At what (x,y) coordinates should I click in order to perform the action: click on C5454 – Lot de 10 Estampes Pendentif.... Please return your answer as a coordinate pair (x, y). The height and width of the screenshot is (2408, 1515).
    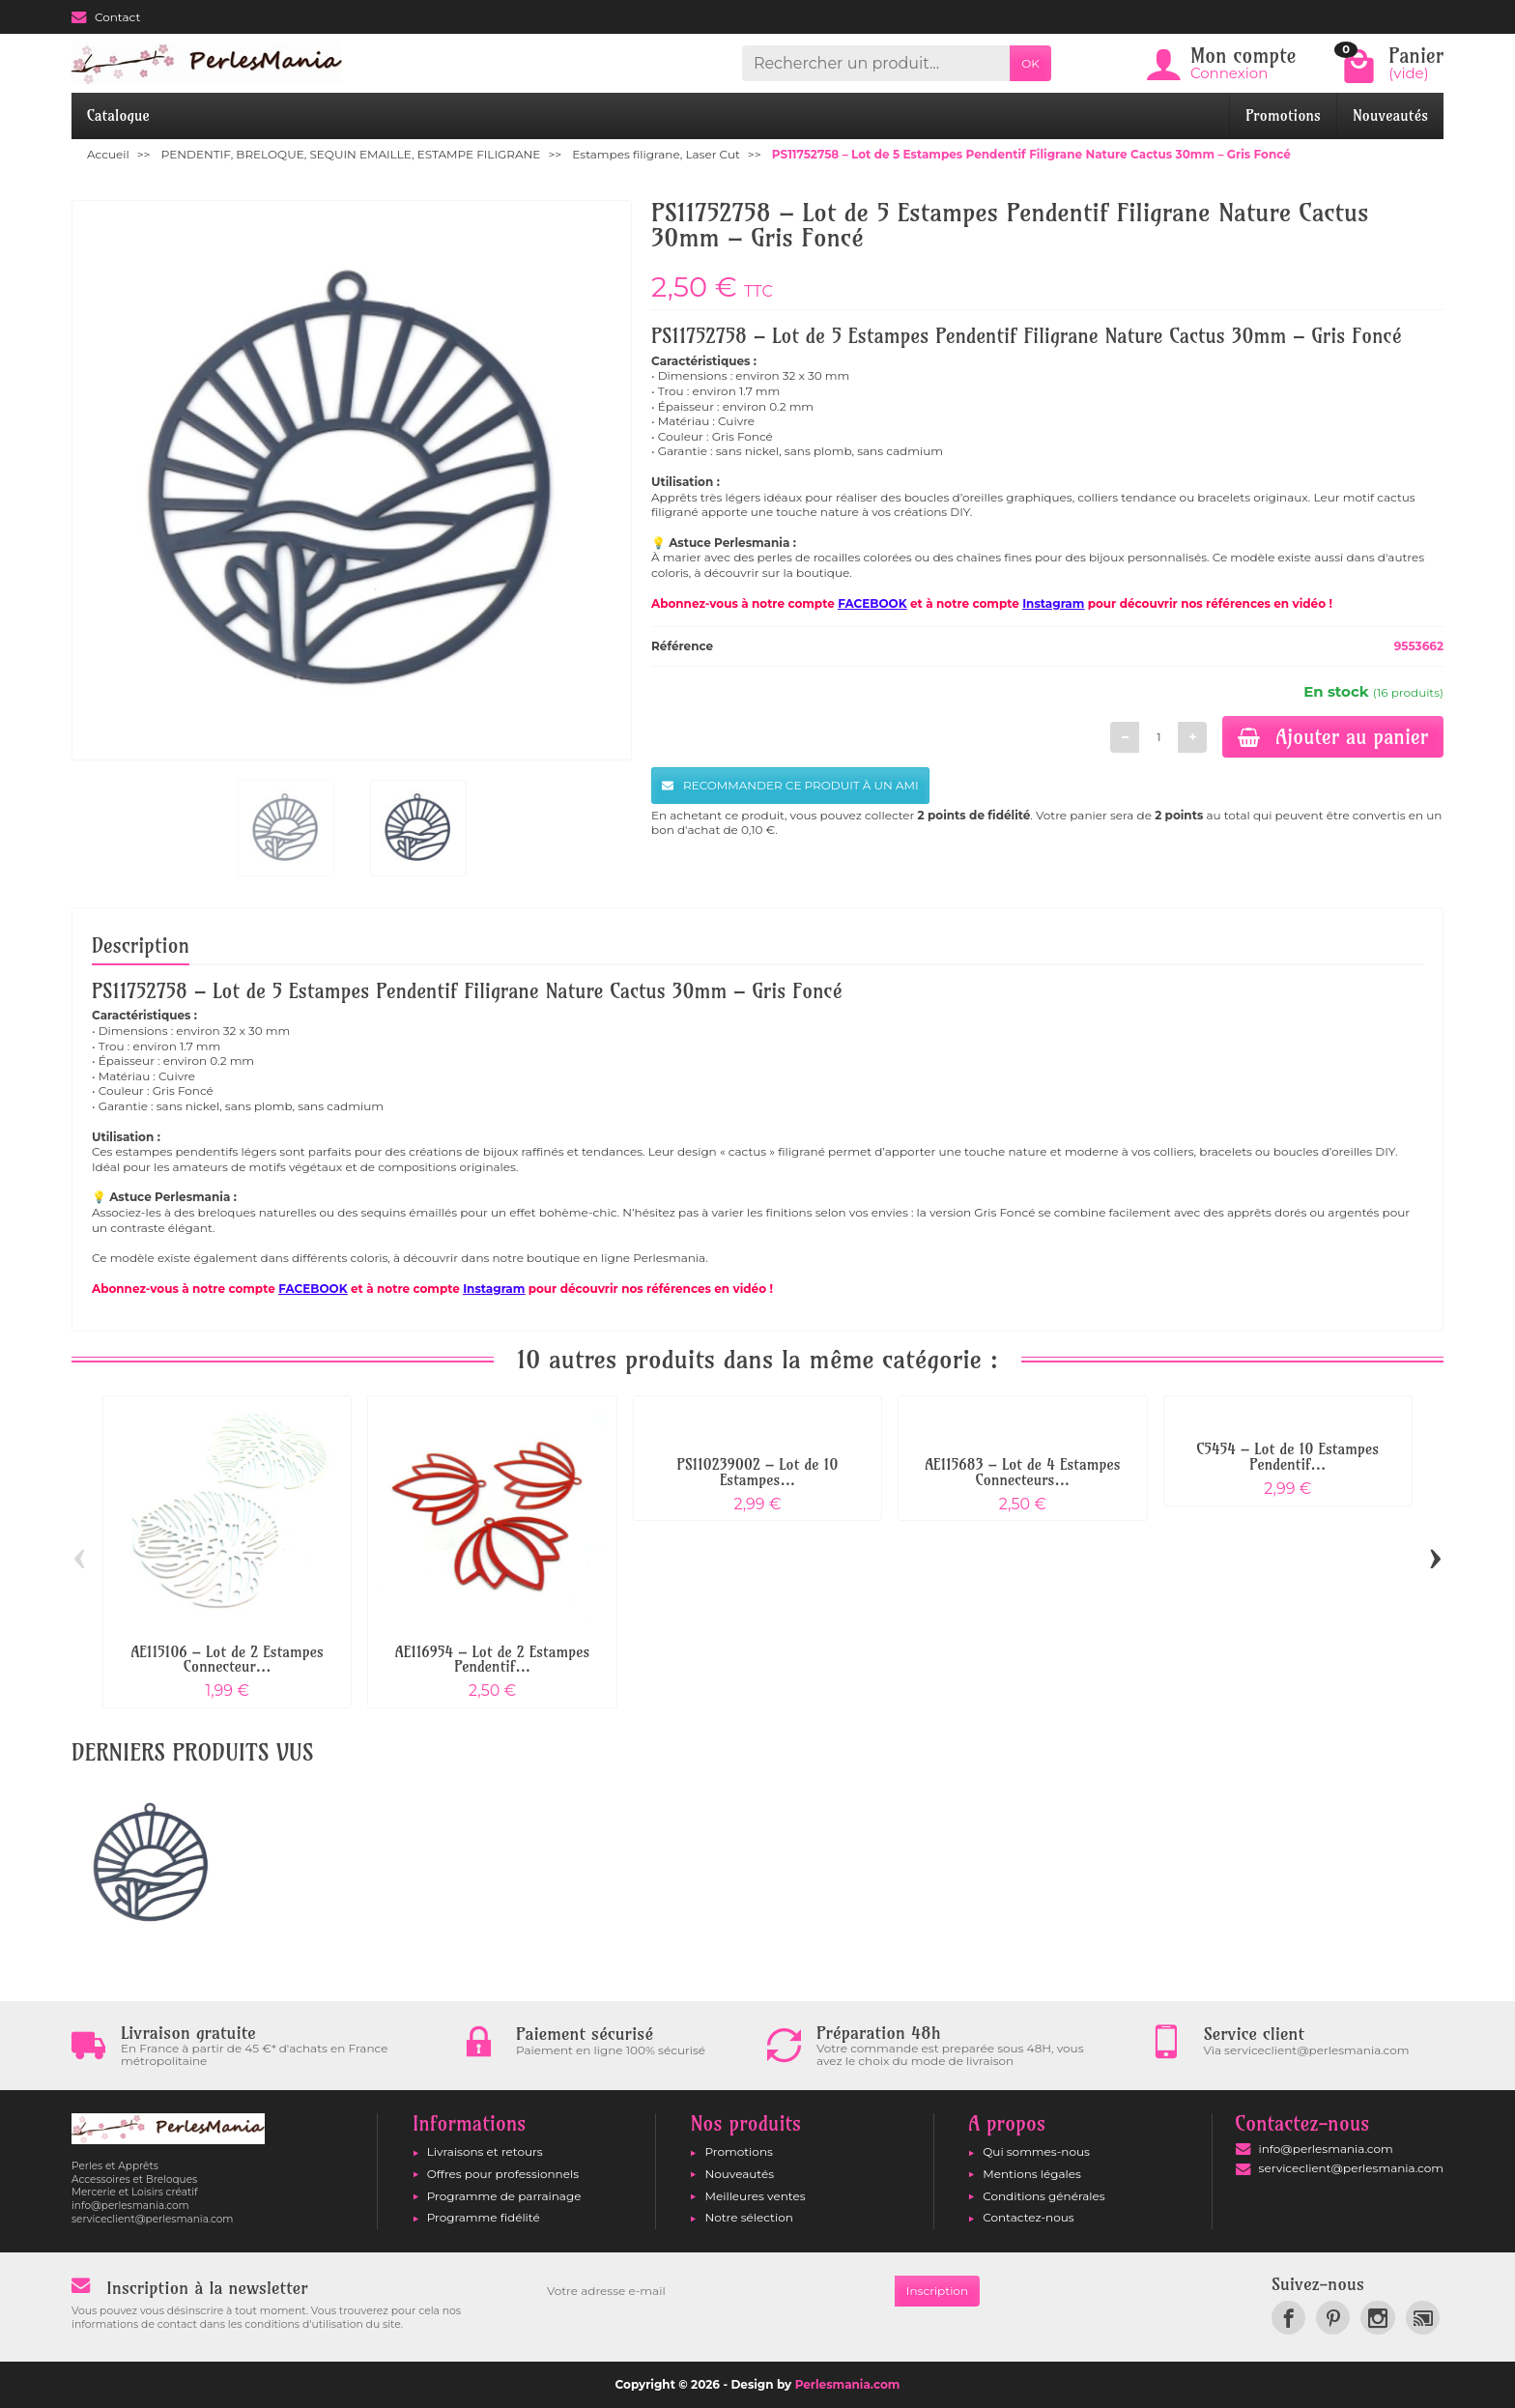
    Looking at the image, I should click on (1287, 1457).